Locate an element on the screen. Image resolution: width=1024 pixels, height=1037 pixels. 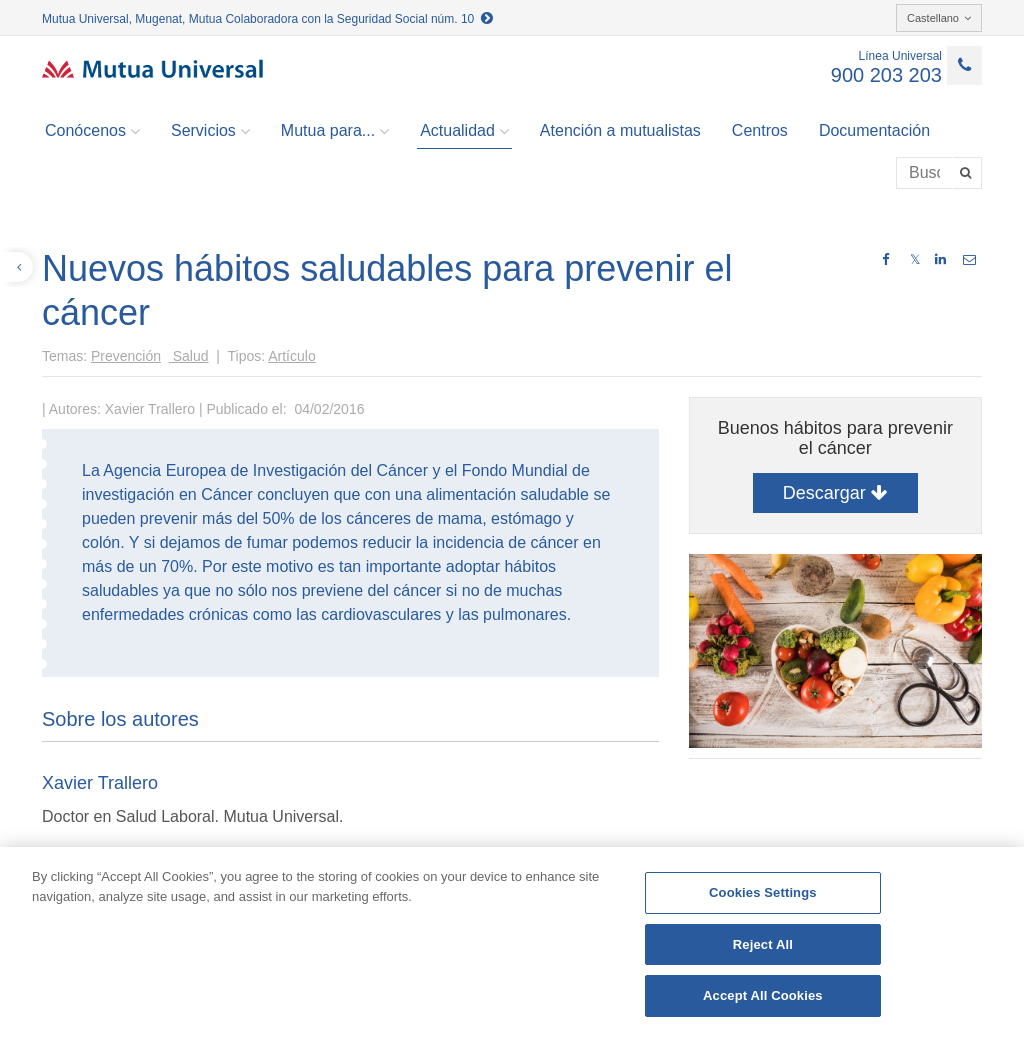
Descargar is located at coordinates (835, 493).